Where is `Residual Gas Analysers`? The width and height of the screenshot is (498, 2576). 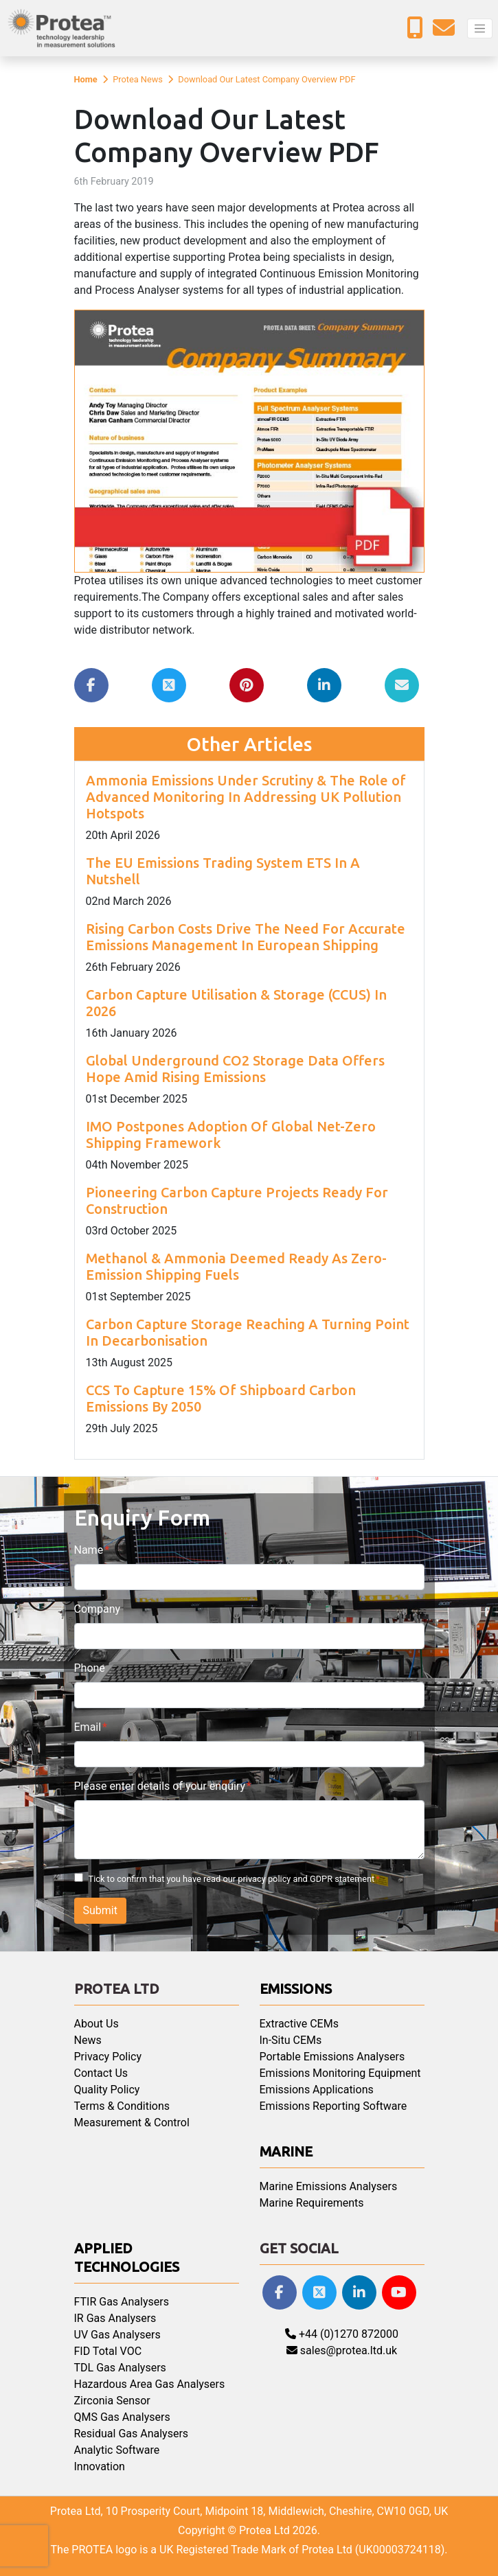
Residual Gas Analysers is located at coordinates (131, 2433).